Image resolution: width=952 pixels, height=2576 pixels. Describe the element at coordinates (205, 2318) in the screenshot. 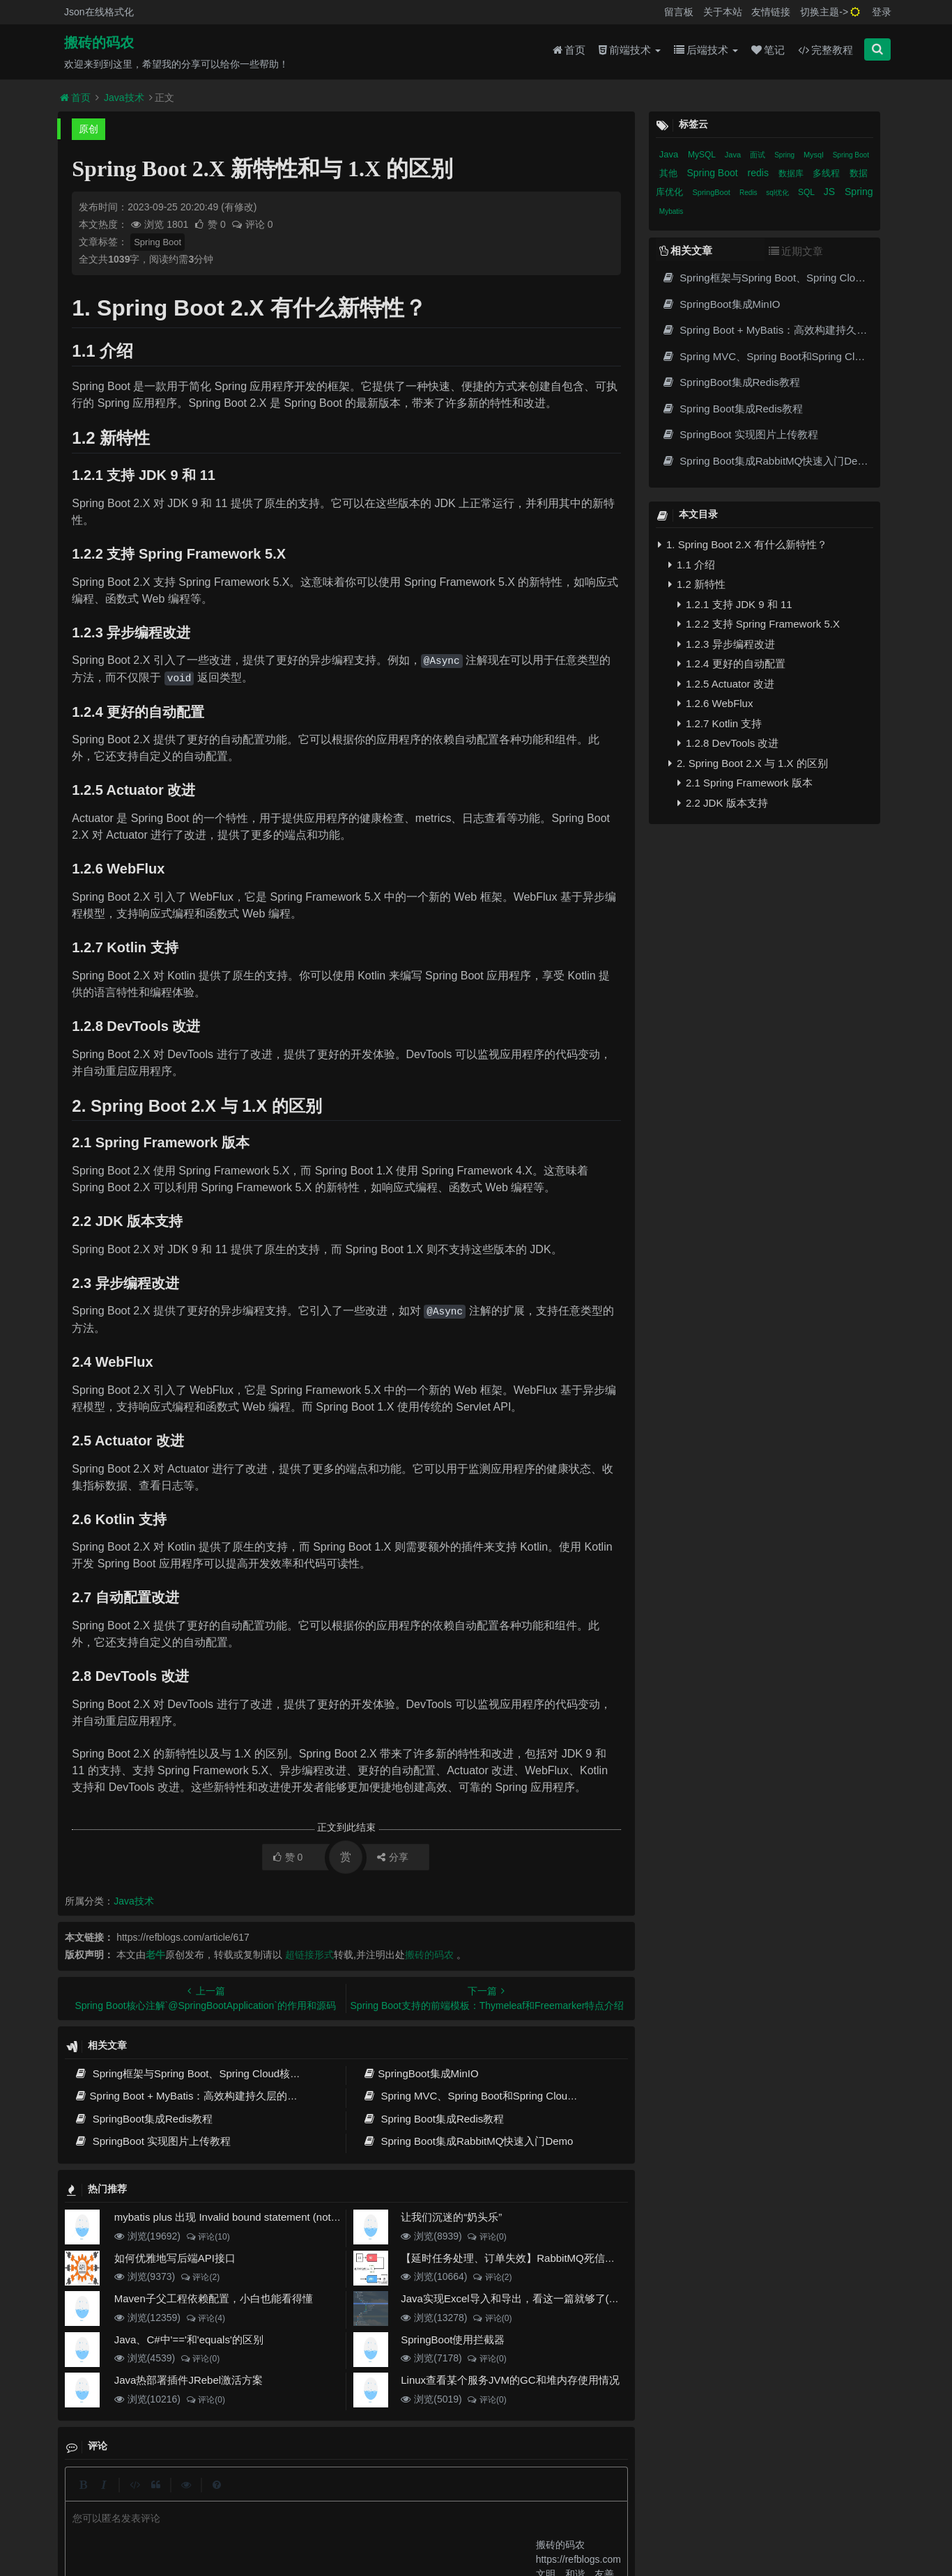

I see `评论(4)` at that location.